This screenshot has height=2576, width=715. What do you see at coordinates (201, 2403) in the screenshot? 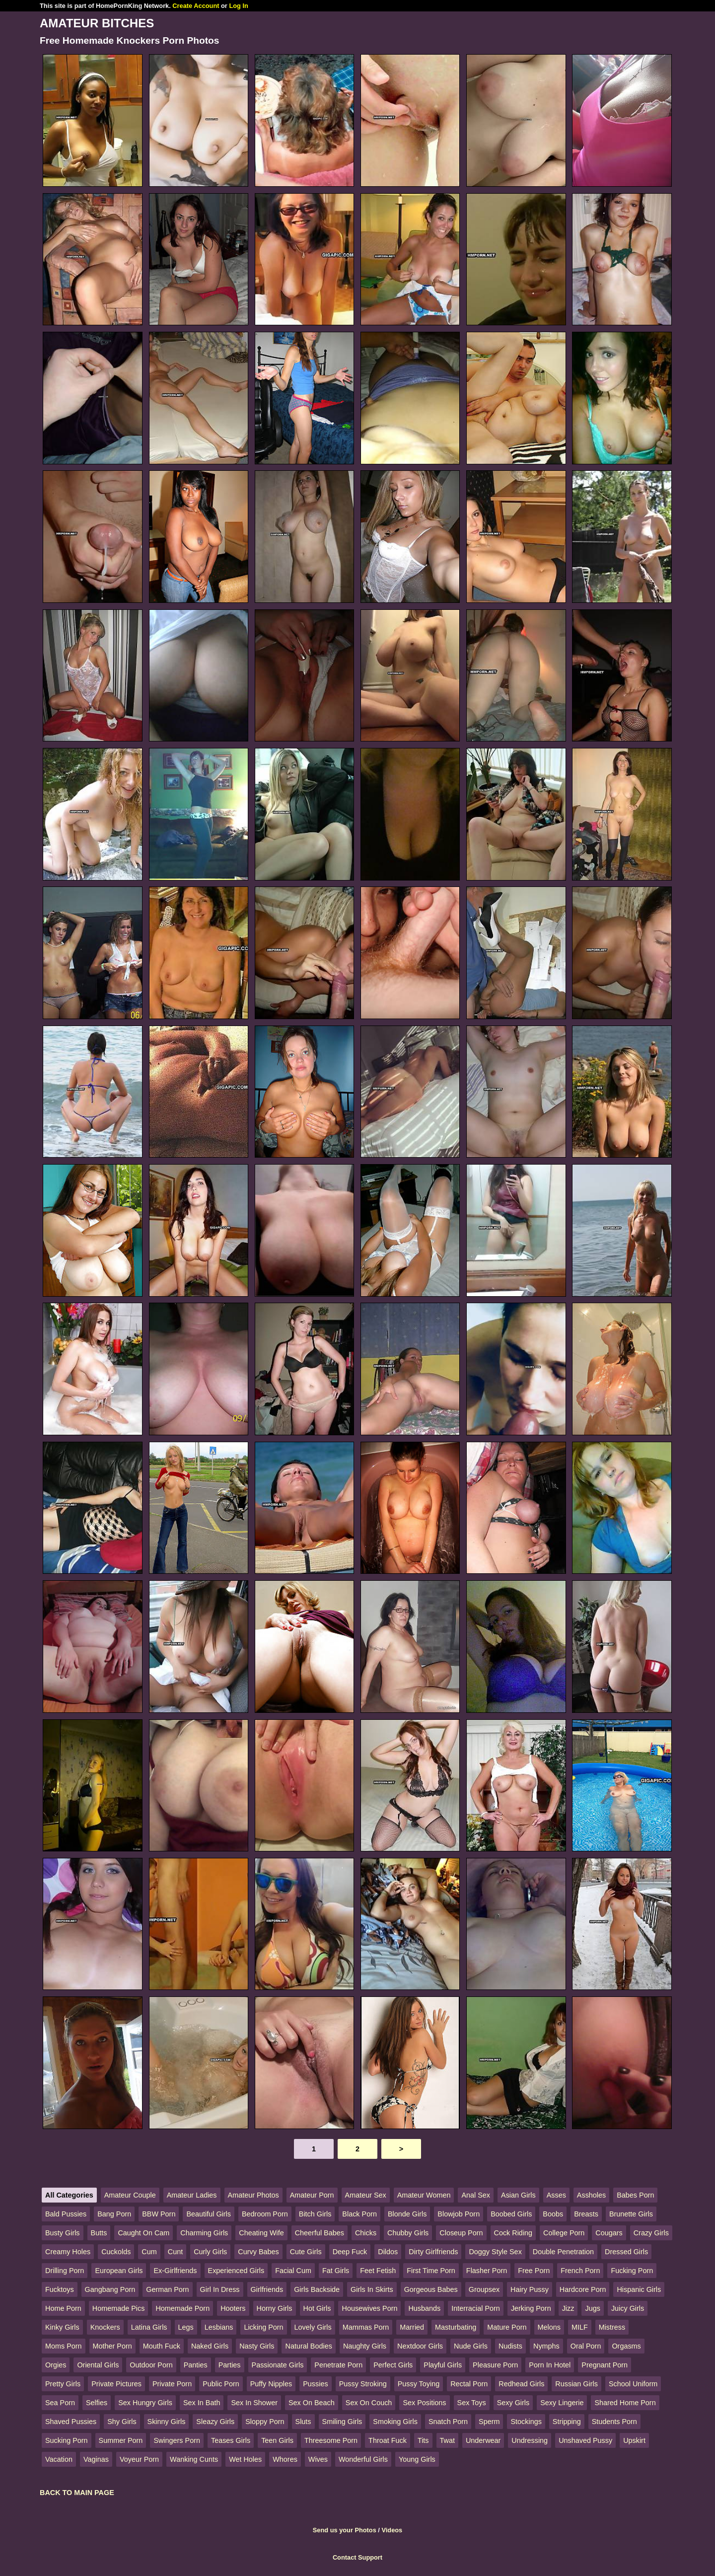
I see `Sex In Bath` at bounding box center [201, 2403].